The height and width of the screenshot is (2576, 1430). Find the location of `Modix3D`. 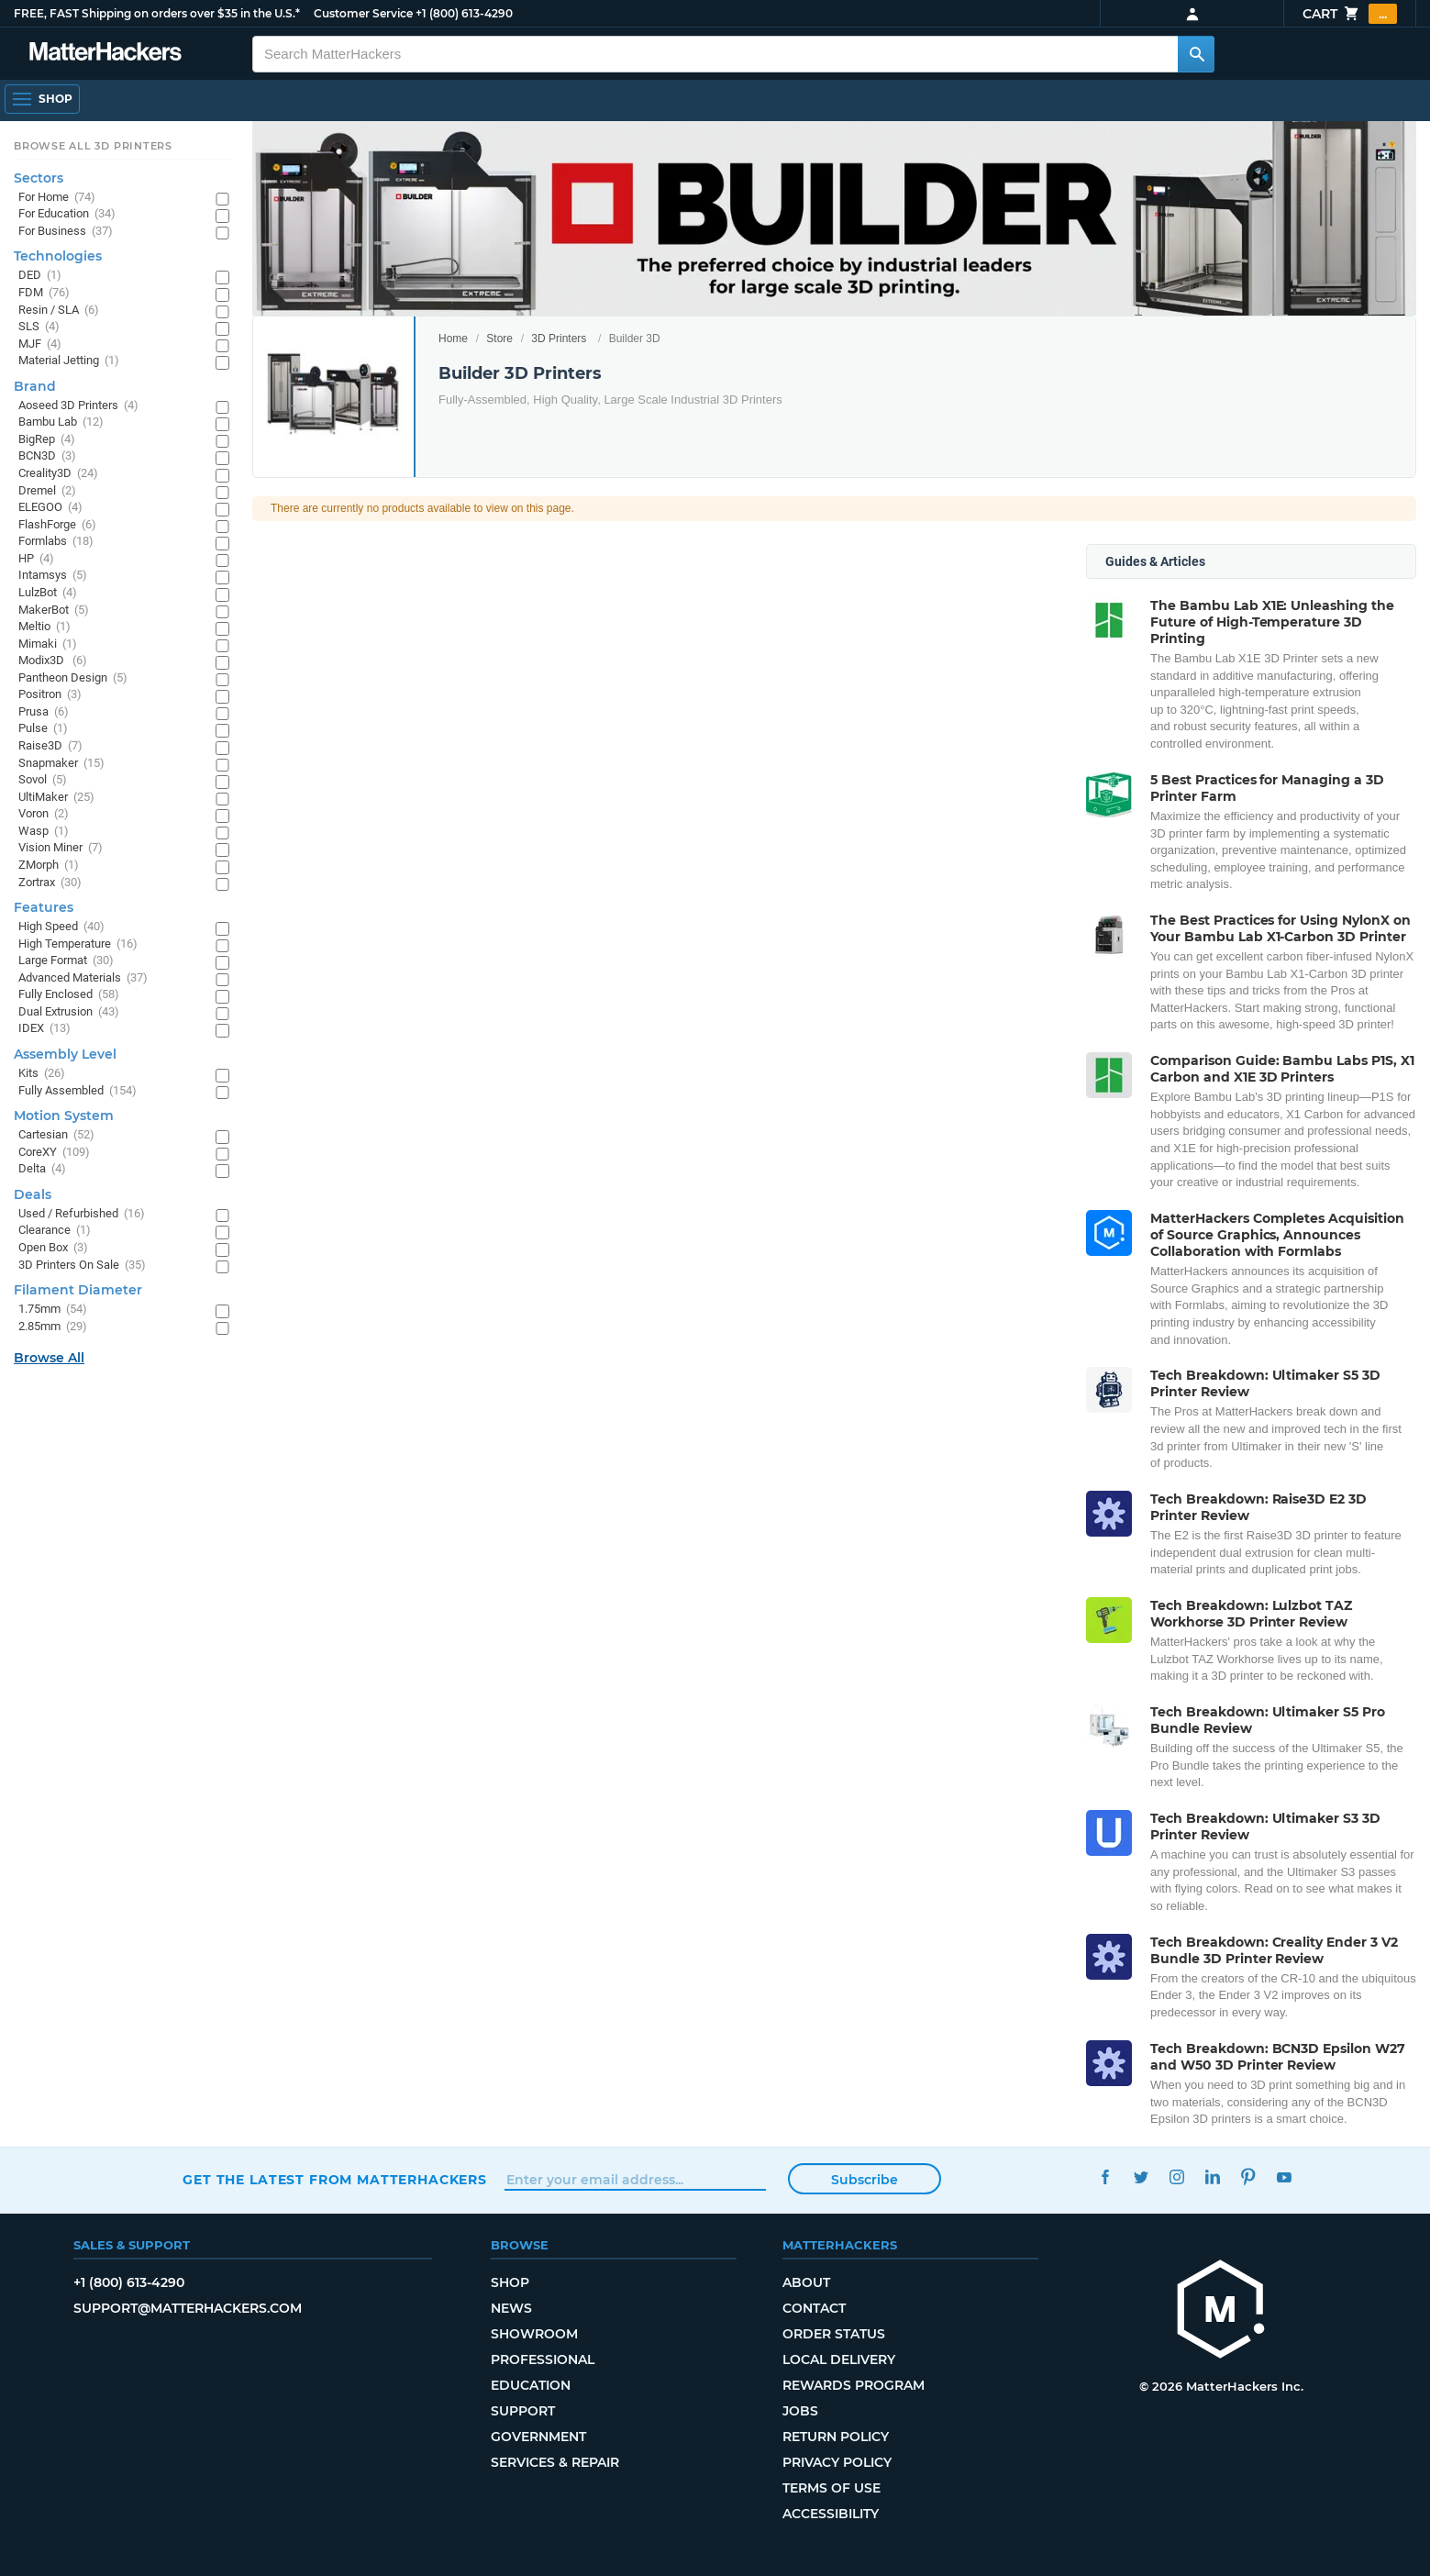

Modix3D is located at coordinates (52, 661).